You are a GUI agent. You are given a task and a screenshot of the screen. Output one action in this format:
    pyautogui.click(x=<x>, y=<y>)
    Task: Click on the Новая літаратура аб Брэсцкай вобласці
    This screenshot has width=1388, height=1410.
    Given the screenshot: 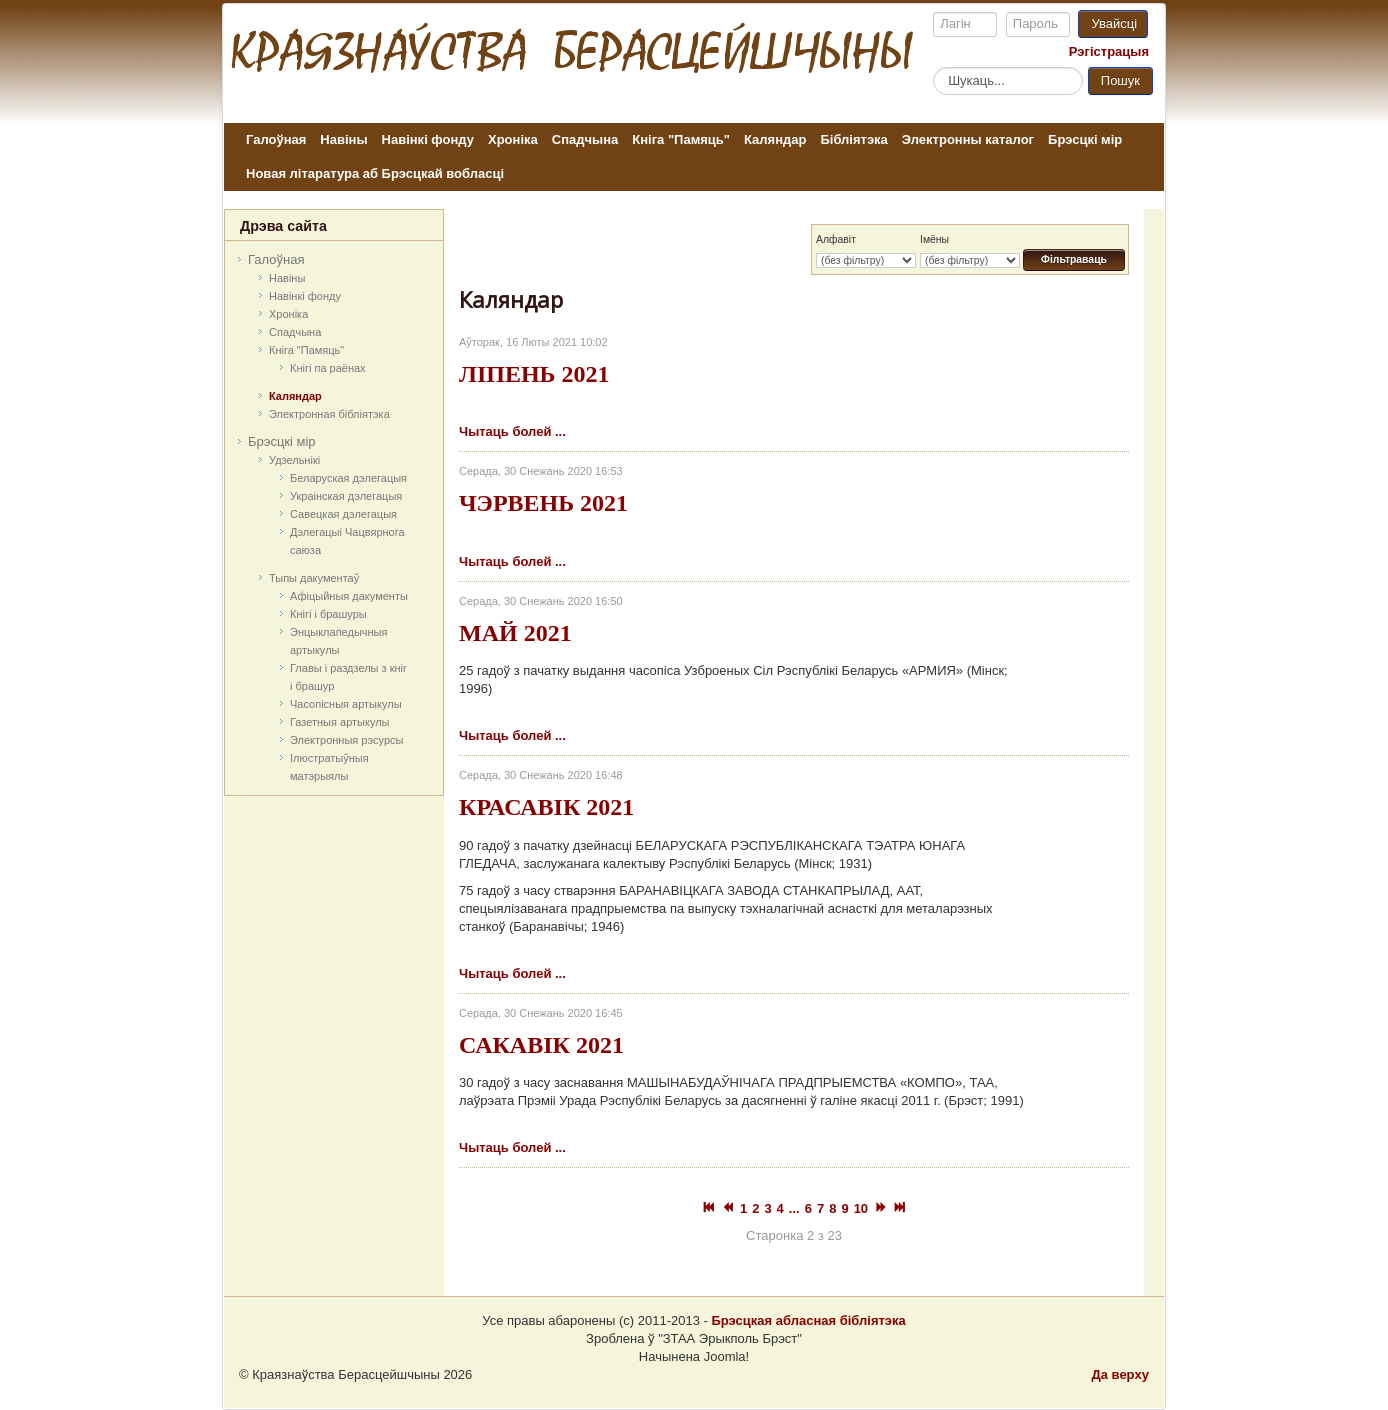 What is the action you would take?
    pyautogui.click(x=375, y=173)
    